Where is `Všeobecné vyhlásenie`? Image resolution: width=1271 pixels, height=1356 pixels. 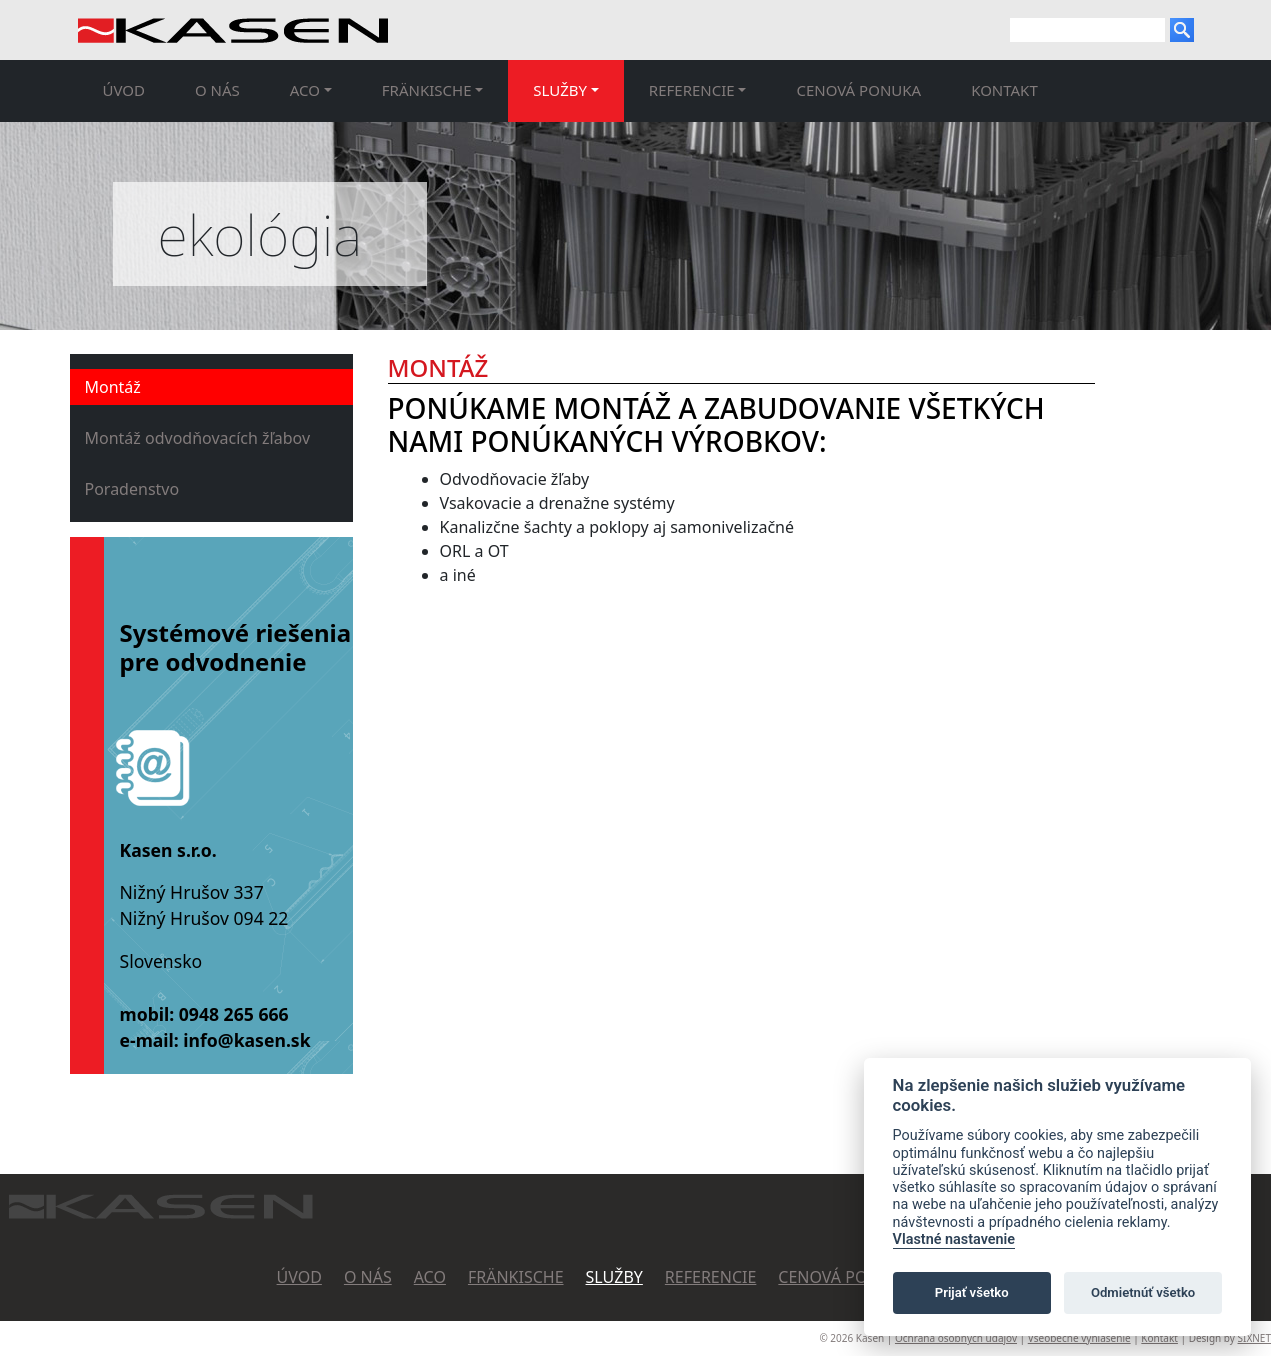
Všeobecné vyhlásenie is located at coordinates (1079, 1338).